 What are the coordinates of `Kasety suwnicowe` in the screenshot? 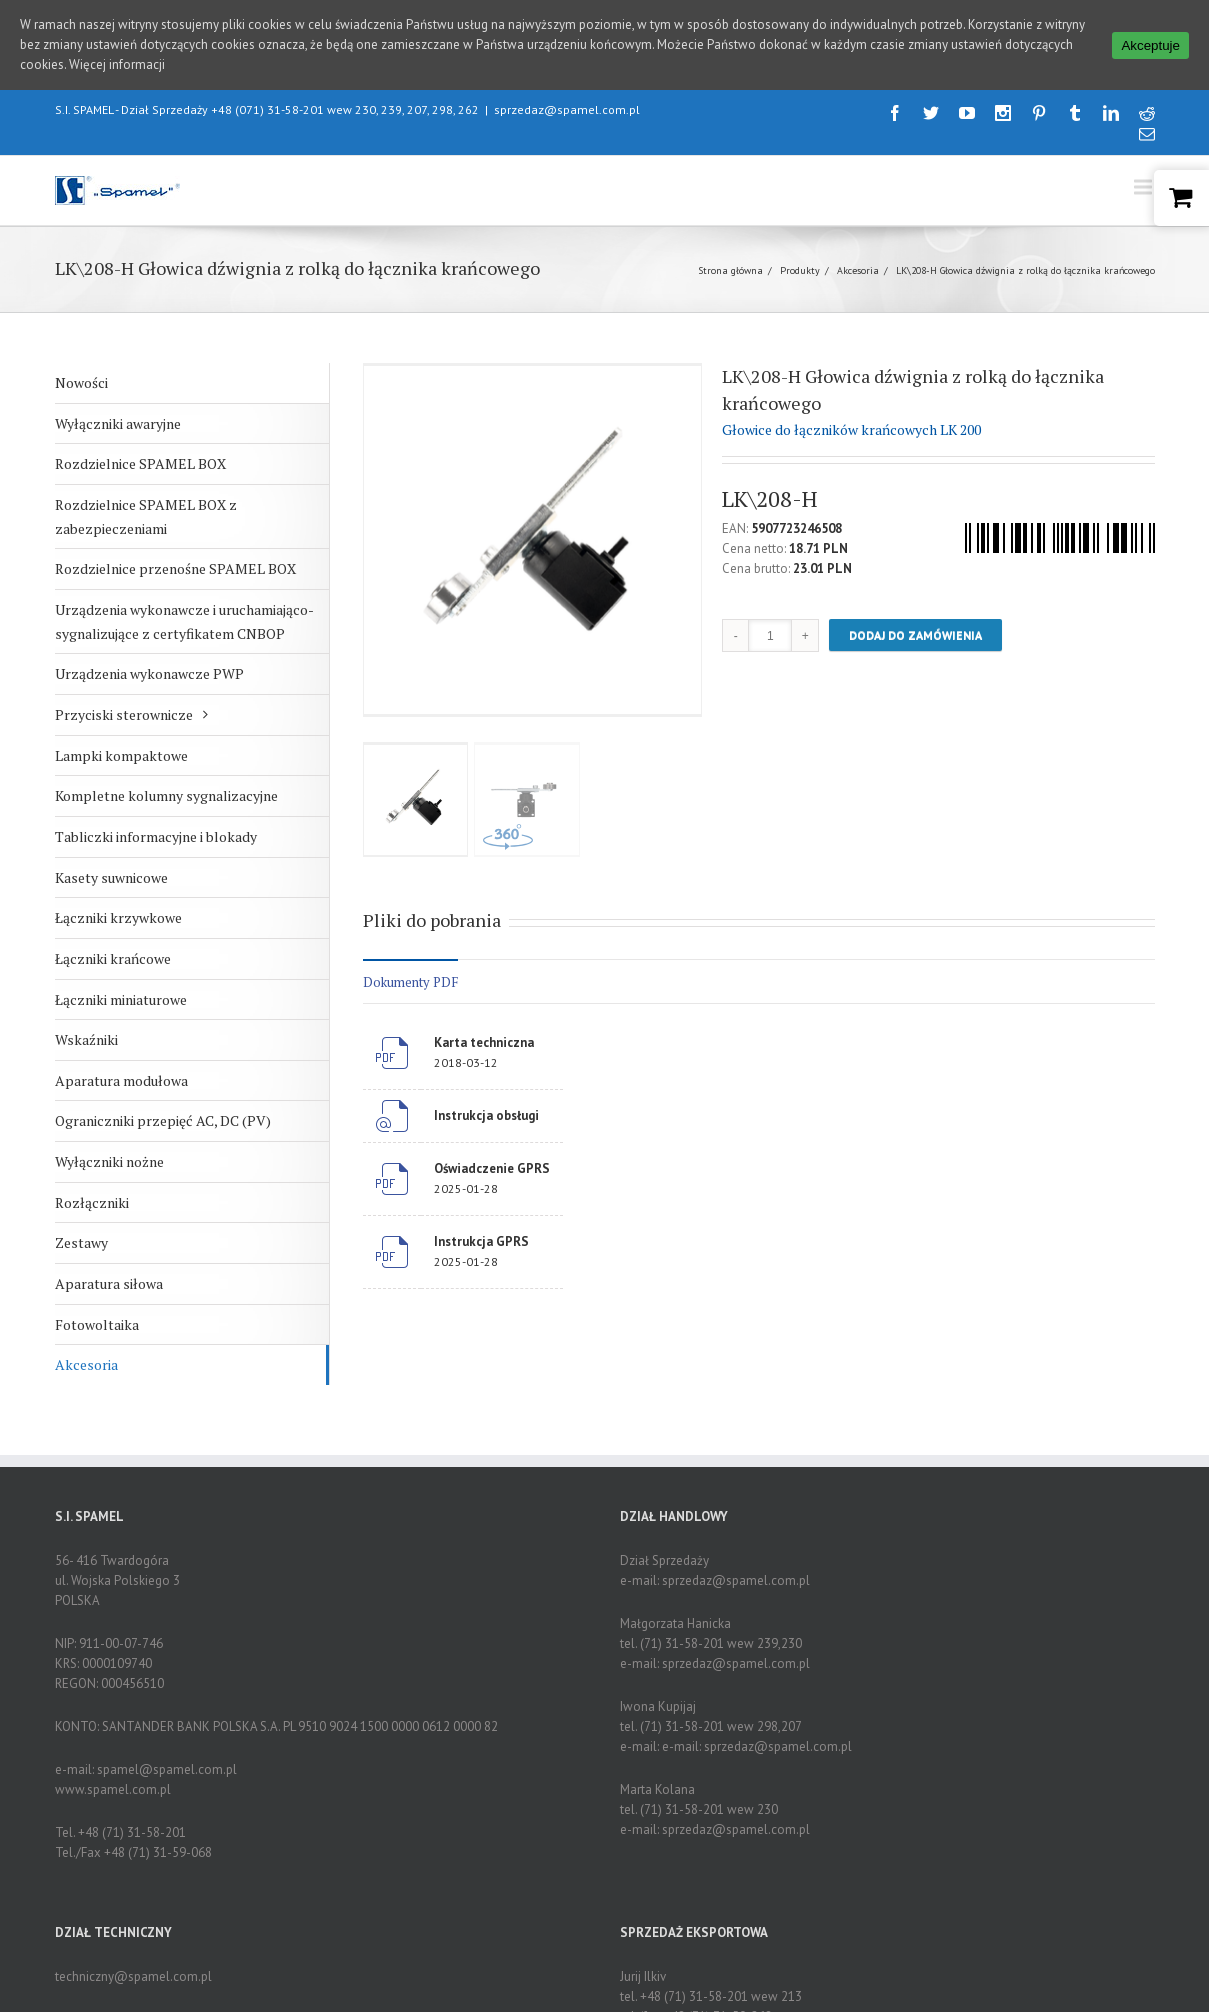 It's located at (111, 877).